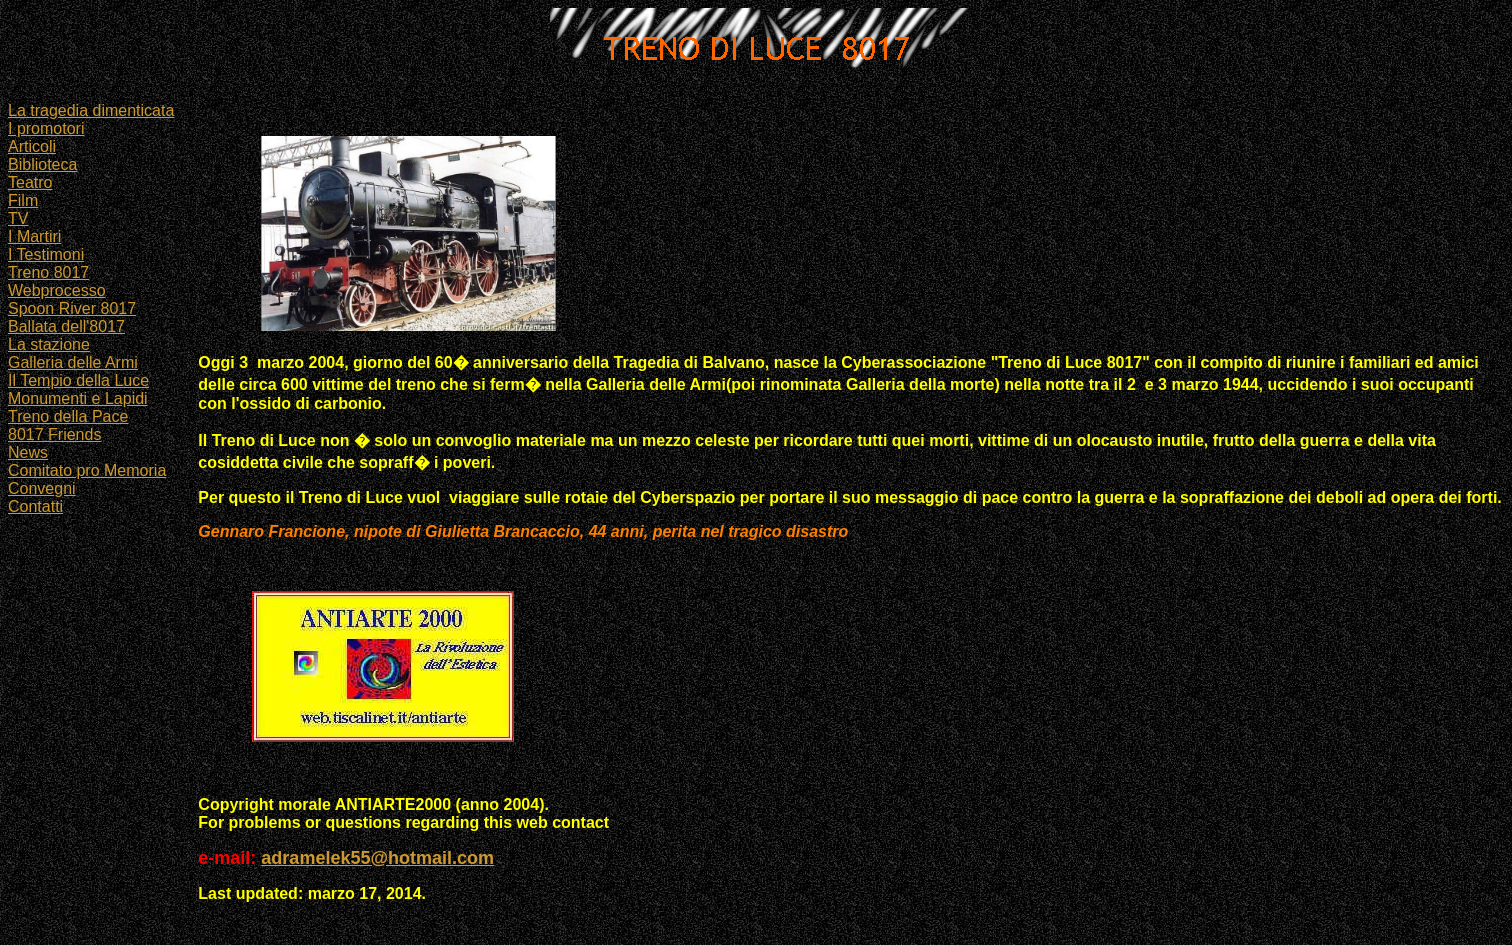  I want to click on Webprocesso, so click(57, 290).